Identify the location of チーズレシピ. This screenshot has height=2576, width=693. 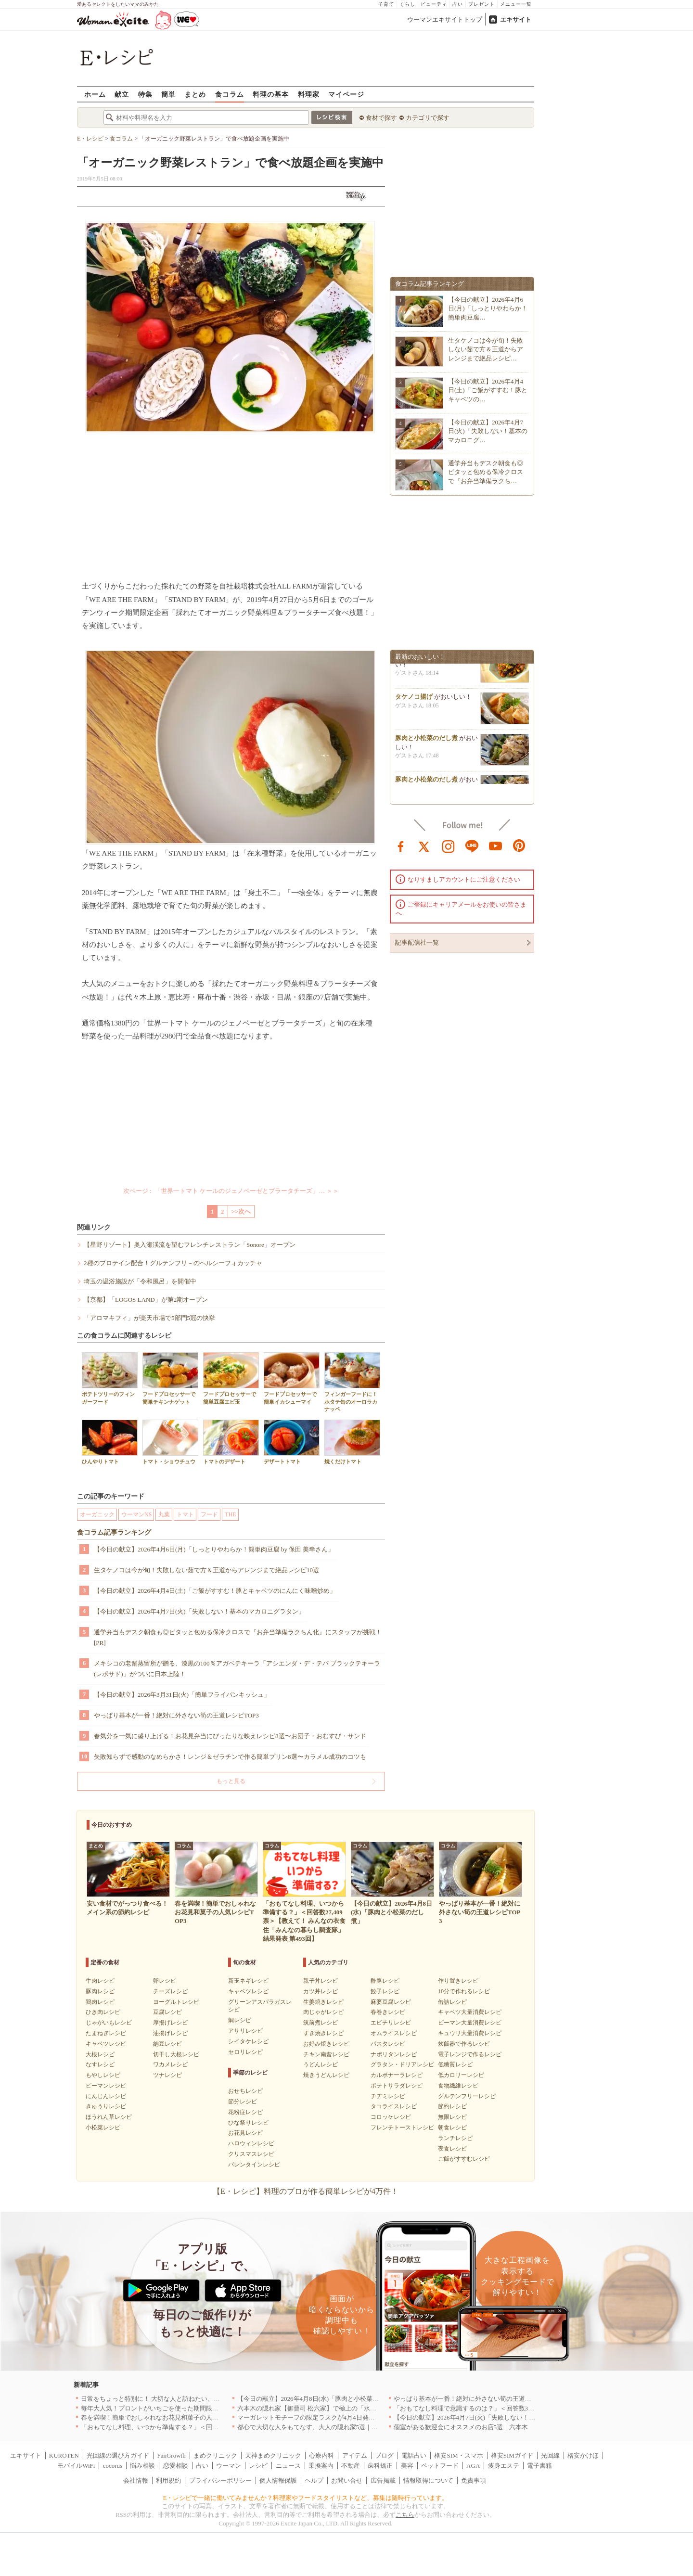
(170, 1991).